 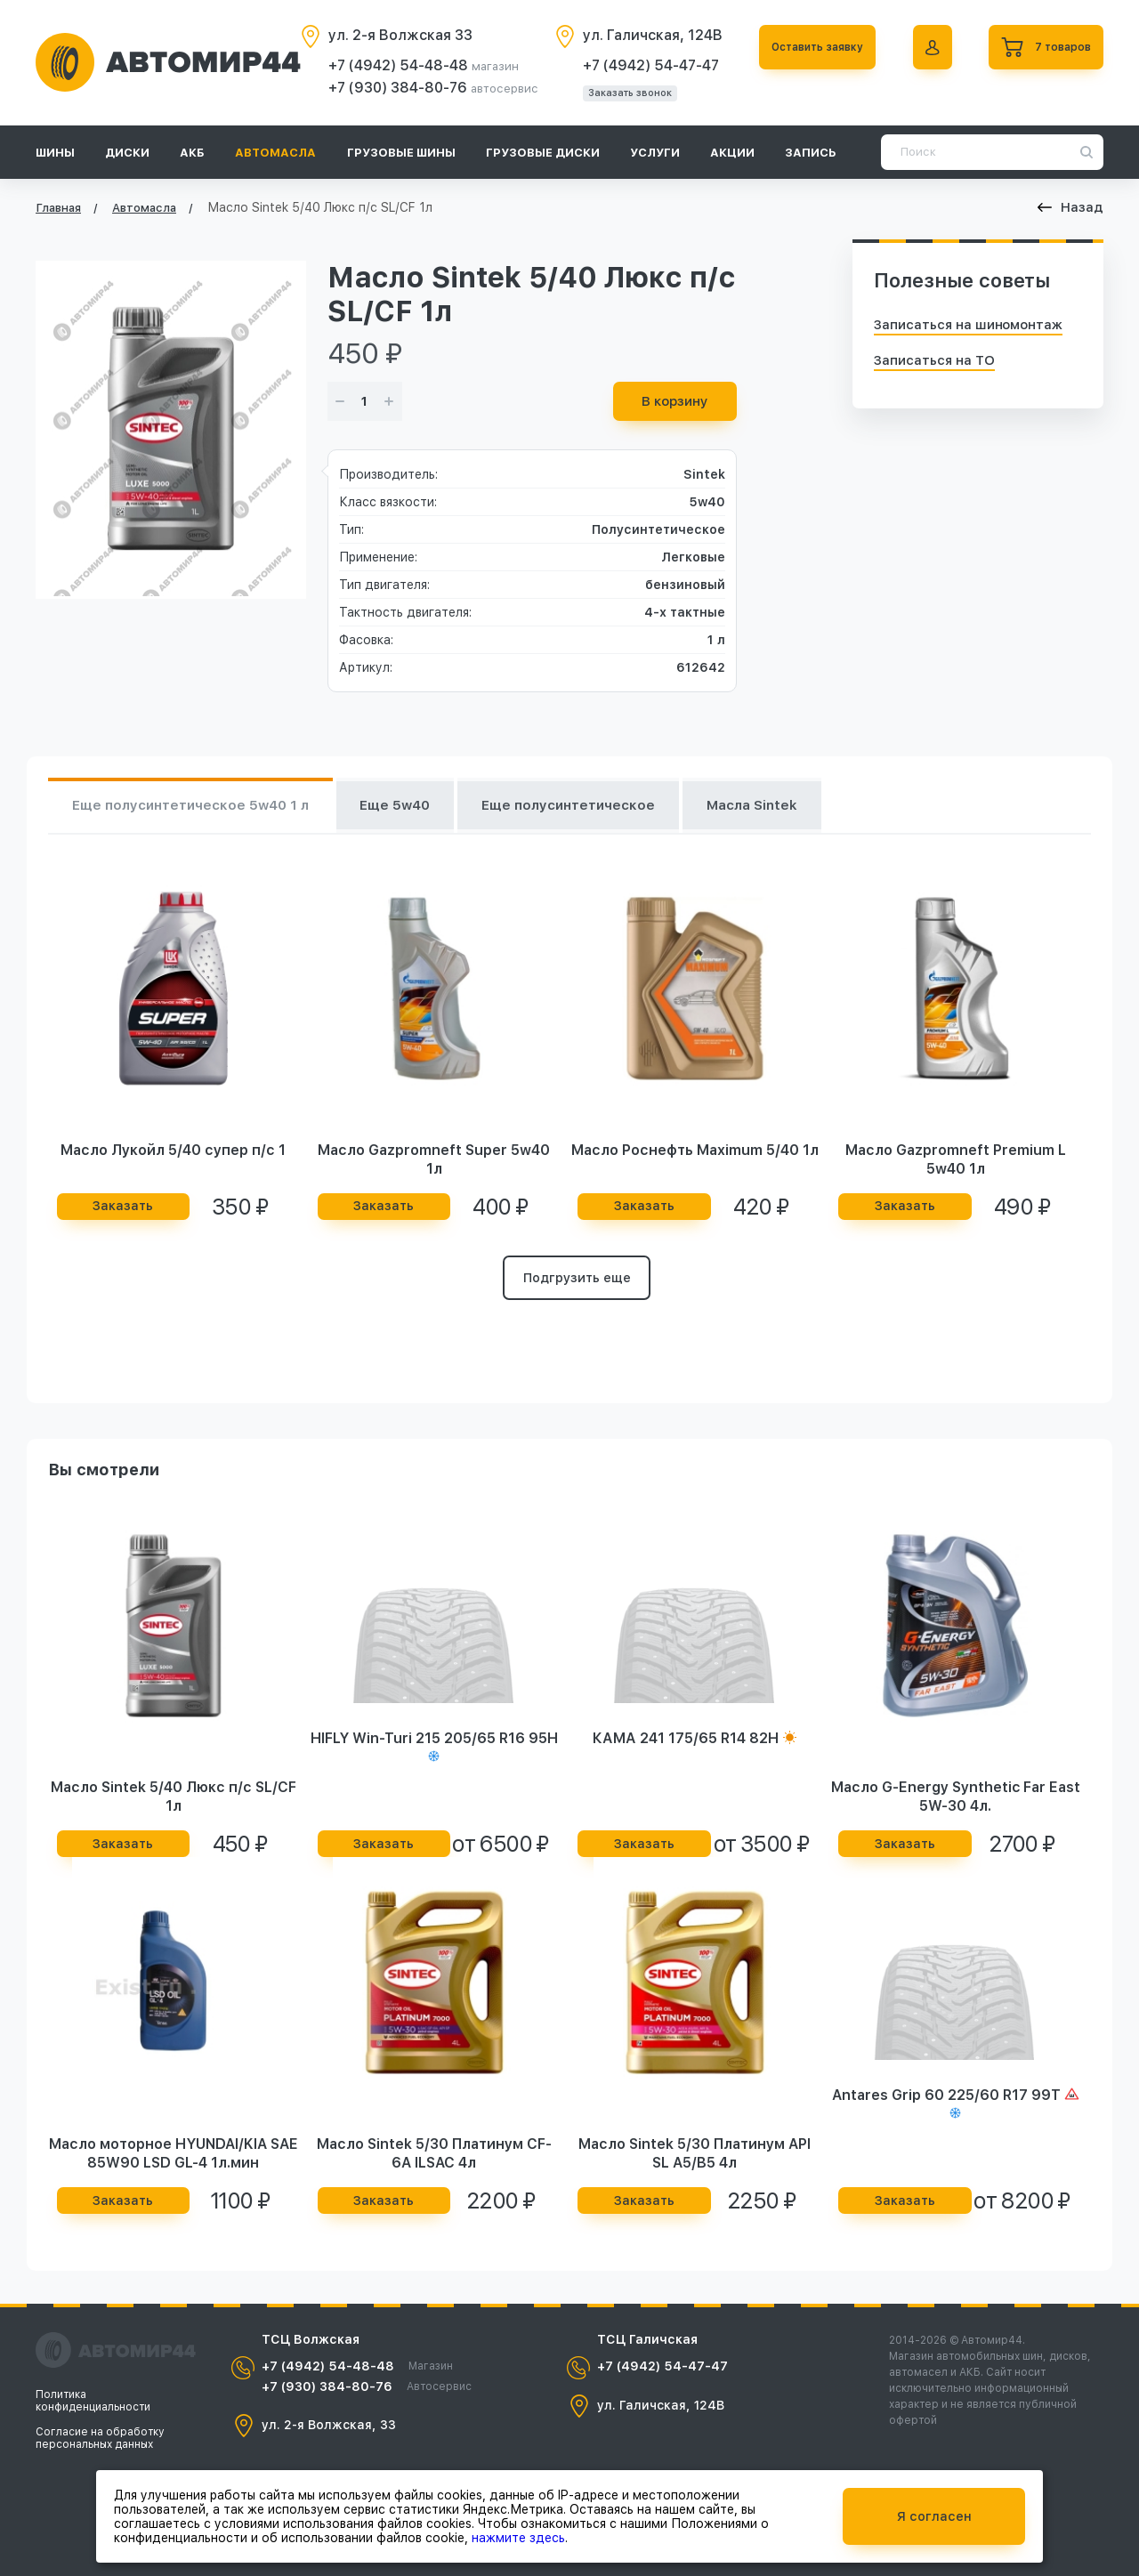 What do you see at coordinates (200, 807) in the screenshot?
I see `Еще полусинтетическое 5w40 1 л` at bounding box center [200, 807].